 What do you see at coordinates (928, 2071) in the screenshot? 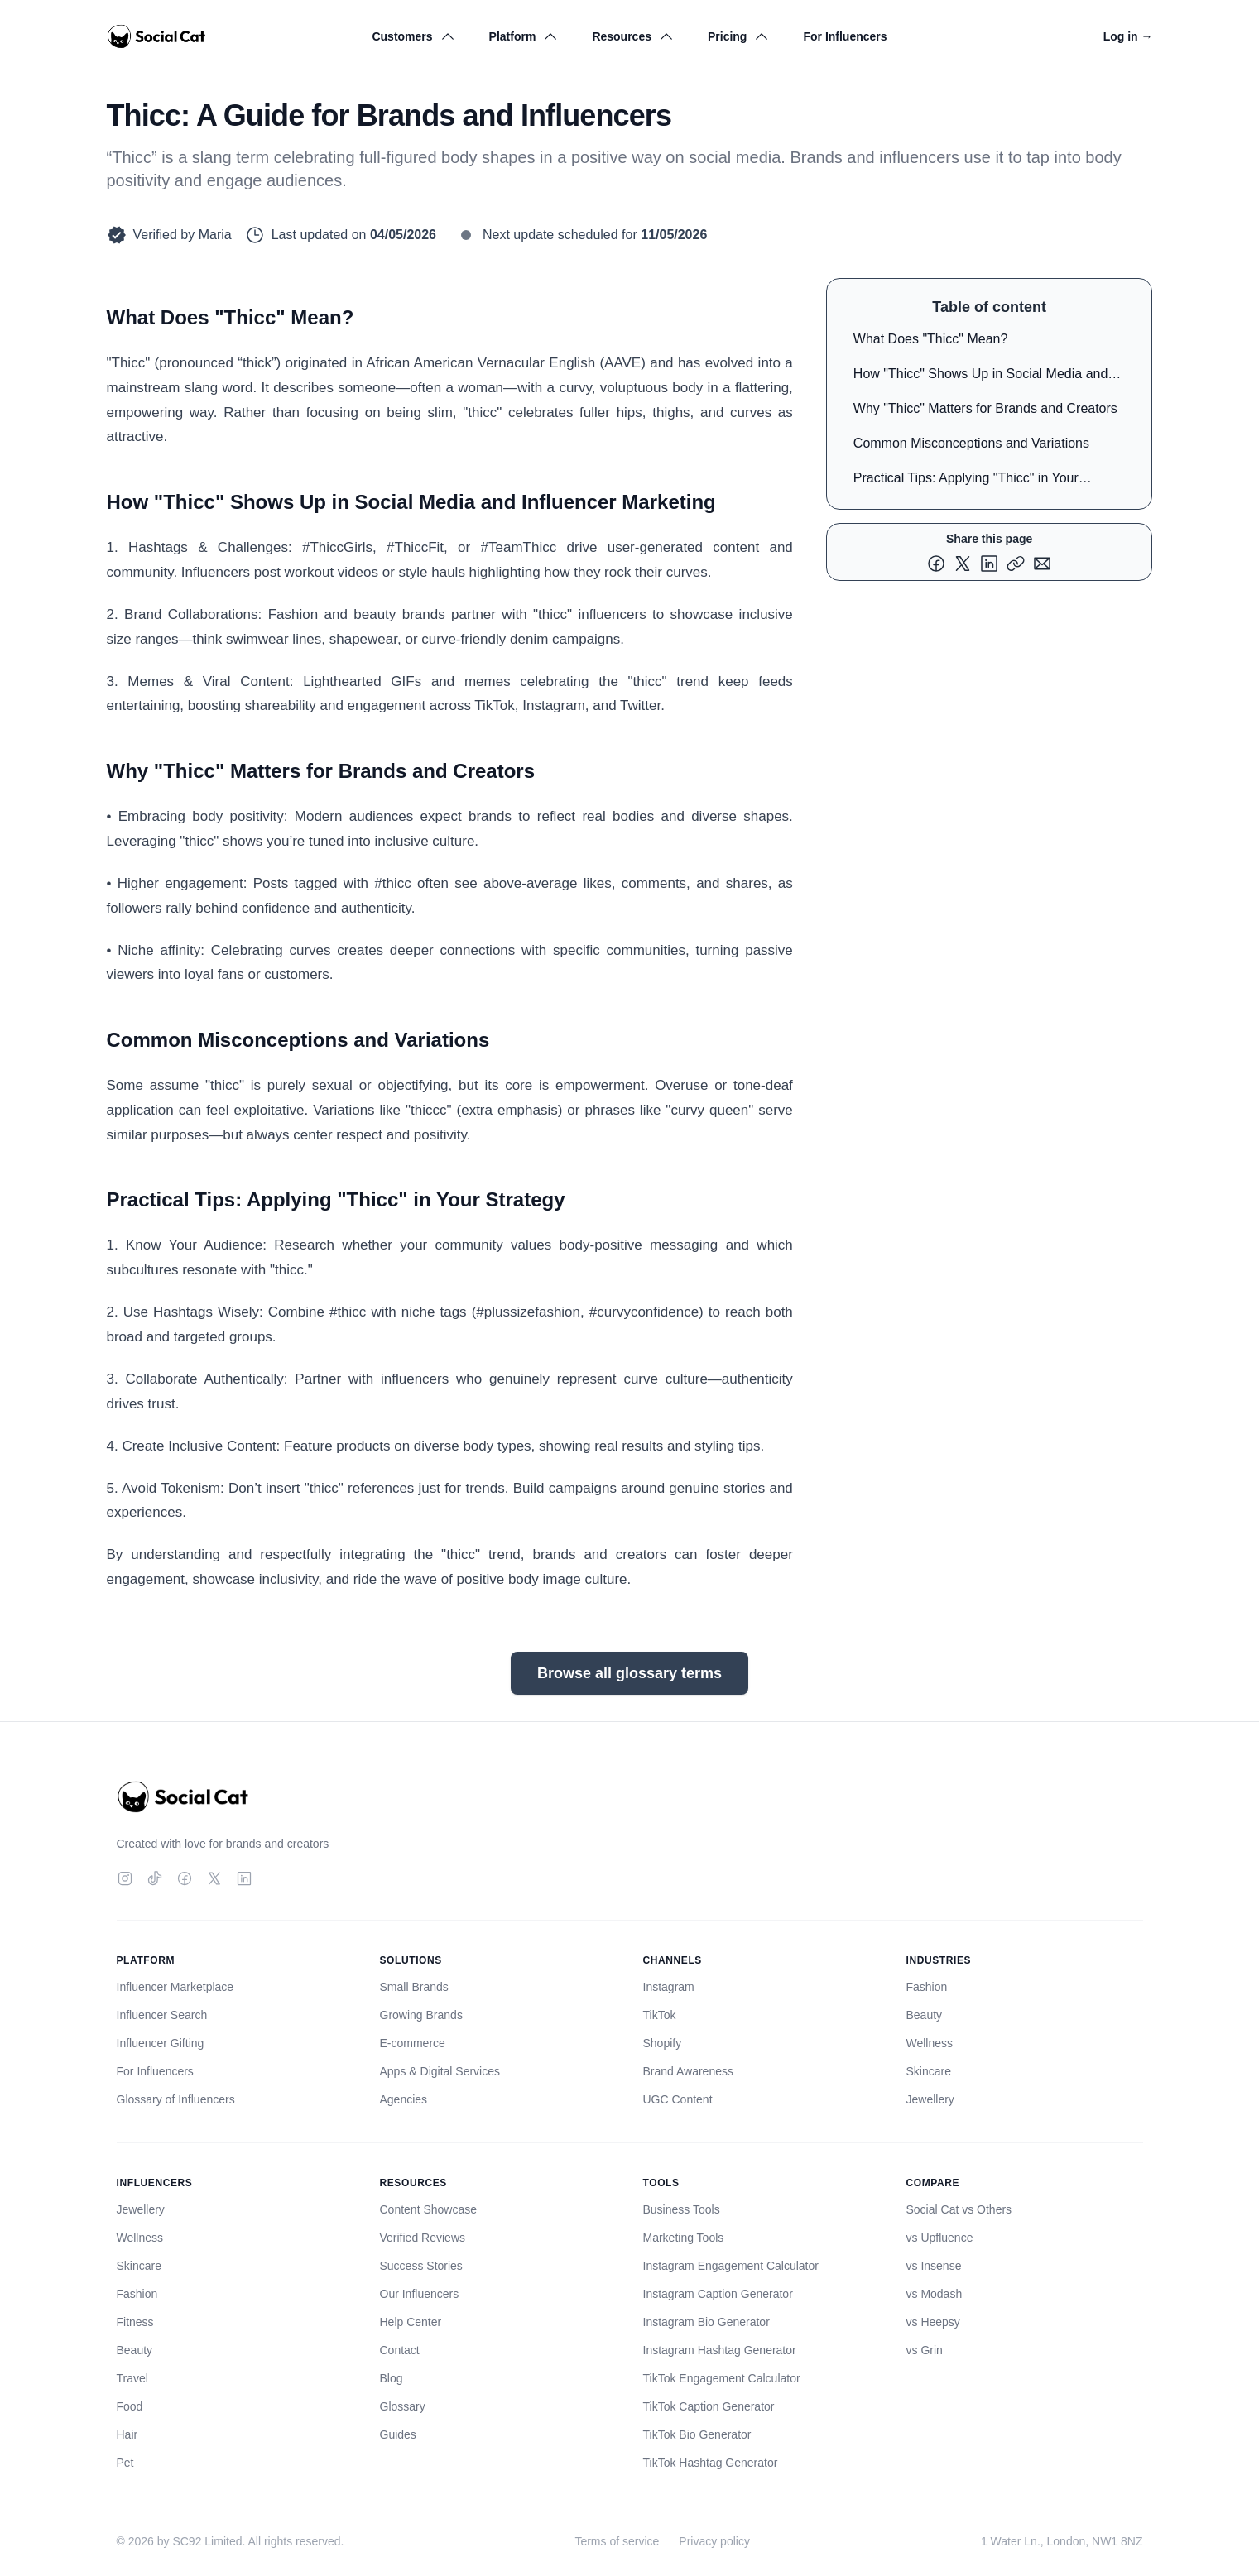
I see `Skincare` at bounding box center [928, 2071].